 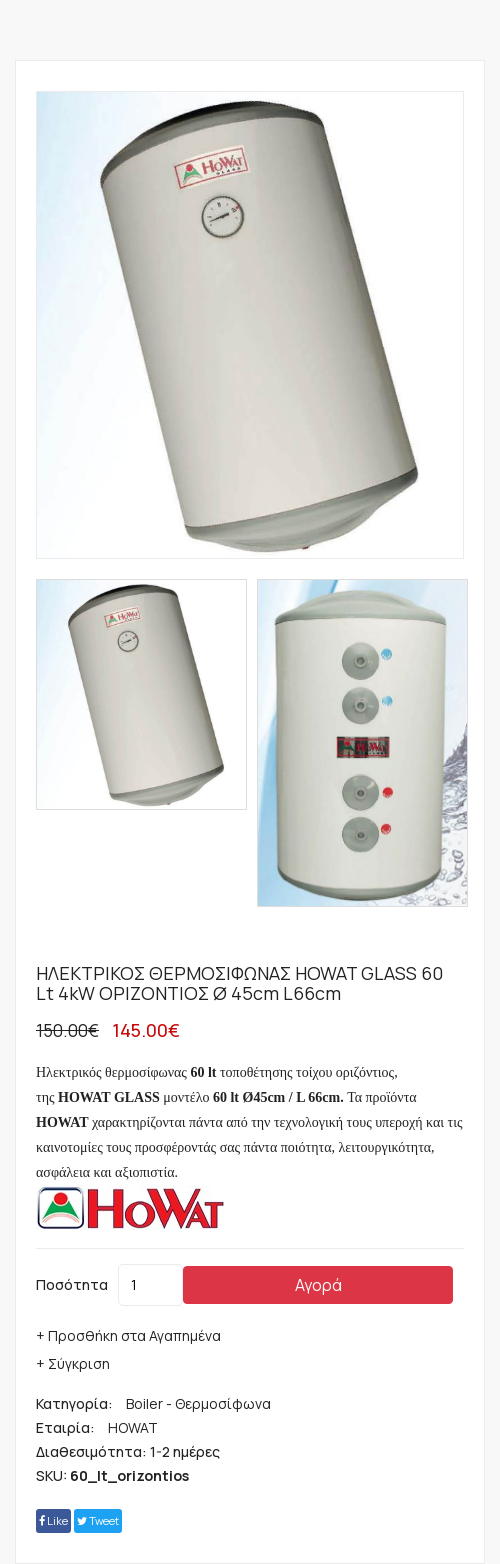 I want to click on Boiler - Θερμοσίφωνα, so click(x=198, y=1403).